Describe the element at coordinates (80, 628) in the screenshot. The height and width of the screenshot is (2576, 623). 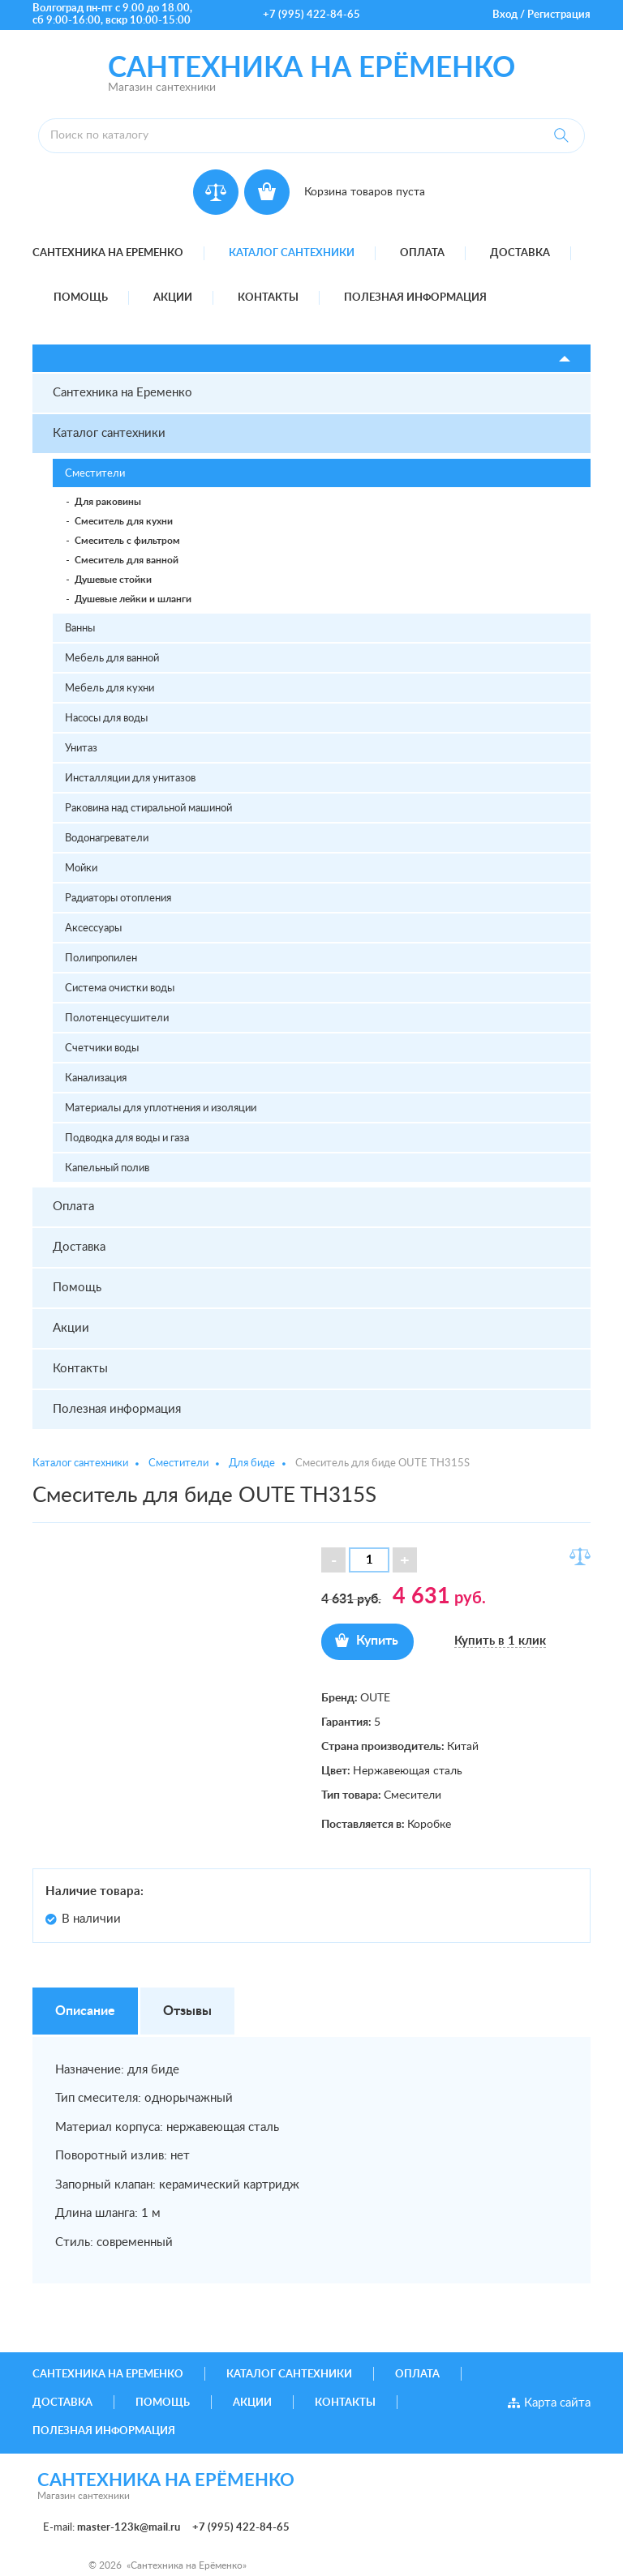
I see `Ванны` at that location.